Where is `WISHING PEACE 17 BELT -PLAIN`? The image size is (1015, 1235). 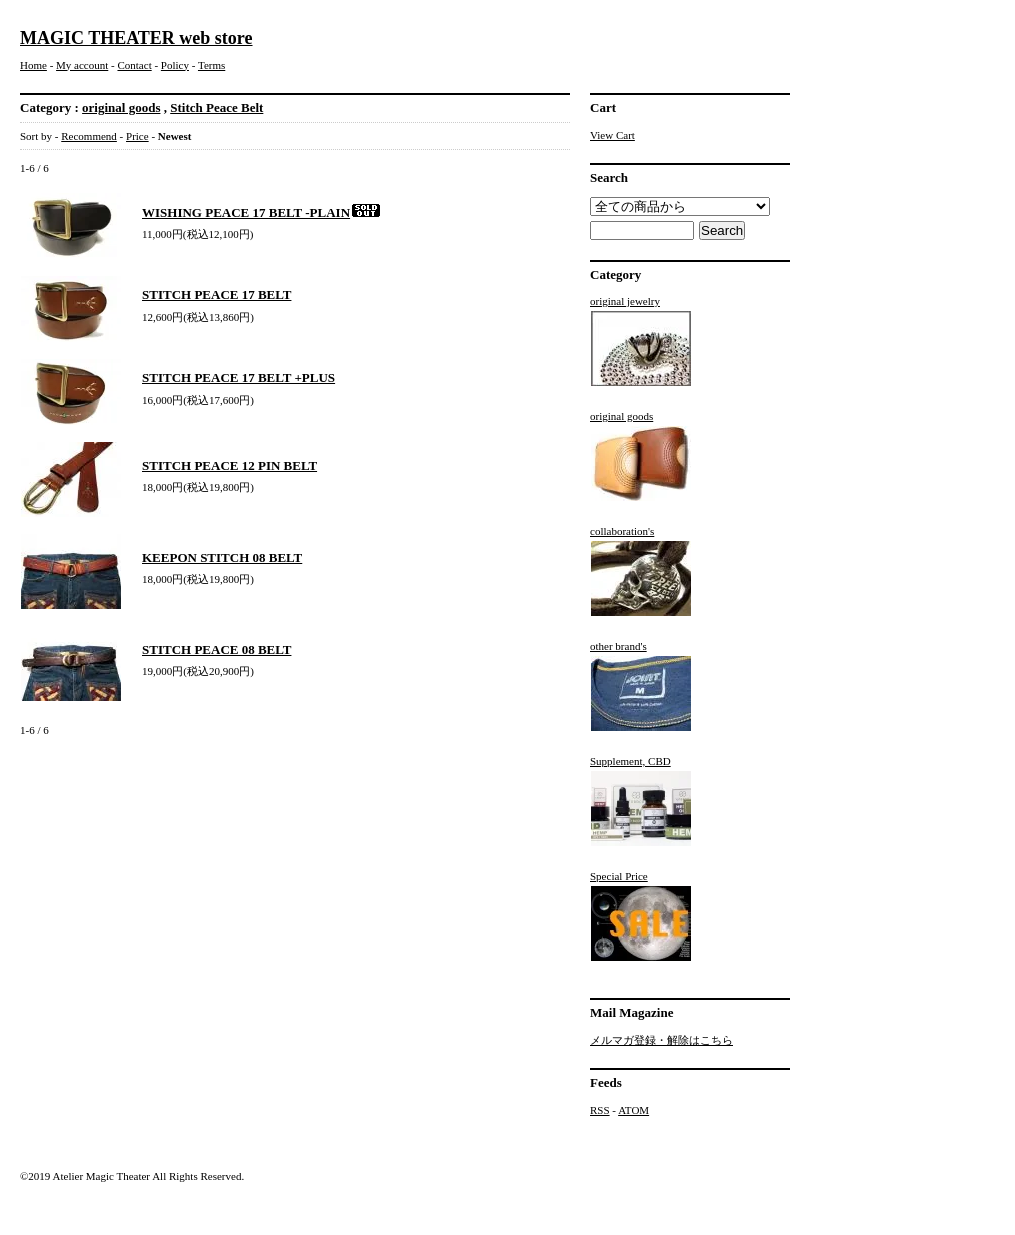 WISHING PEACE 17 BELT -PLAIN is located at coordinates (262, 212).